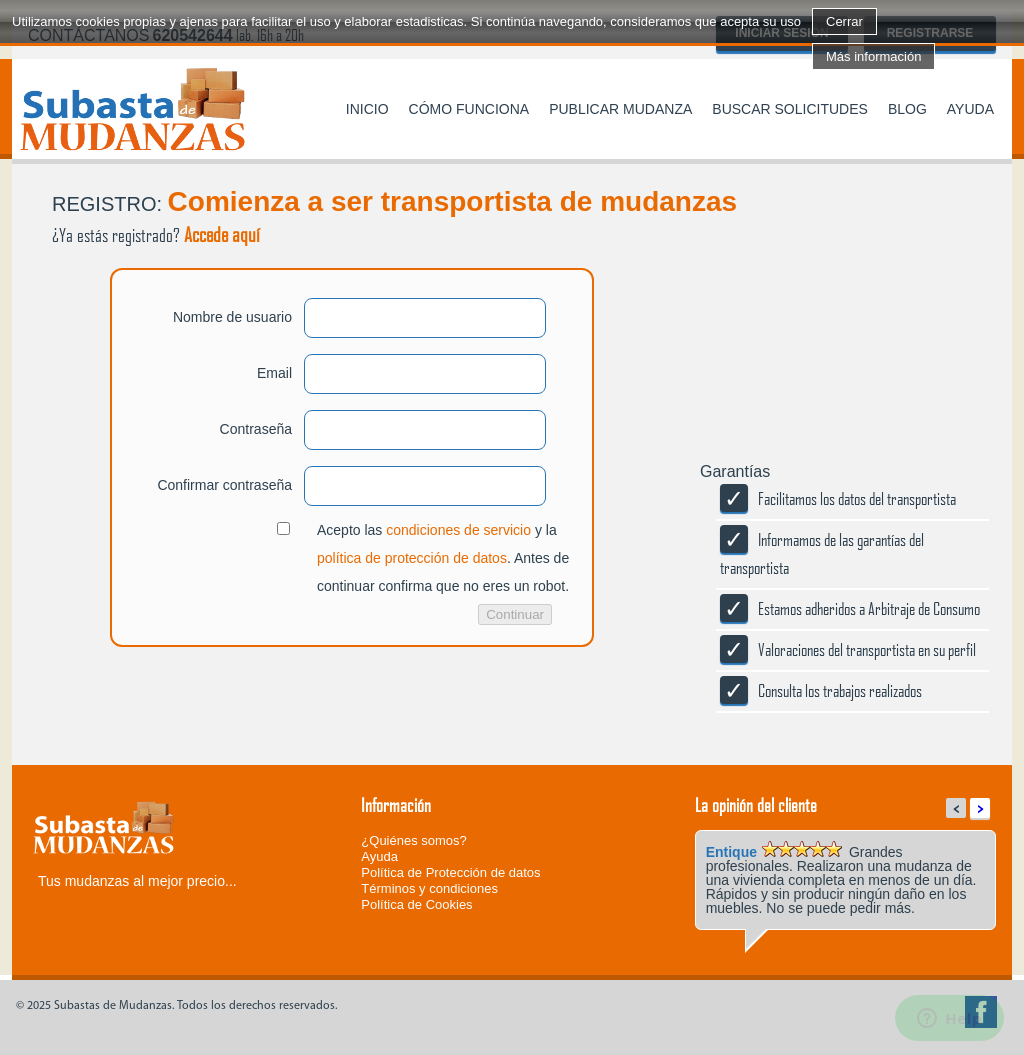 The height and width of the screenshot is (1055, 1024). Describe the element at coordinates (970, 109) in the screenshot. I see `Ayuda` at that location.